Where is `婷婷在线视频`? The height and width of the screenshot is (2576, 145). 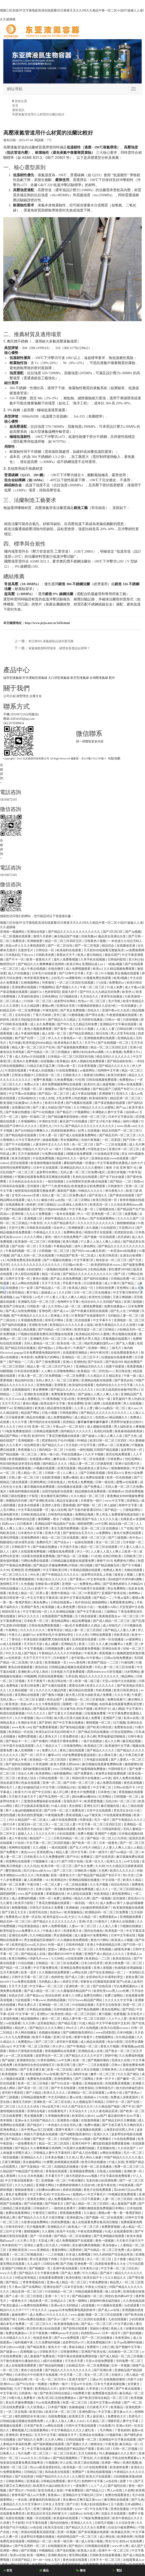 婷婷在线视频 is located at coordinates (72, 2189).